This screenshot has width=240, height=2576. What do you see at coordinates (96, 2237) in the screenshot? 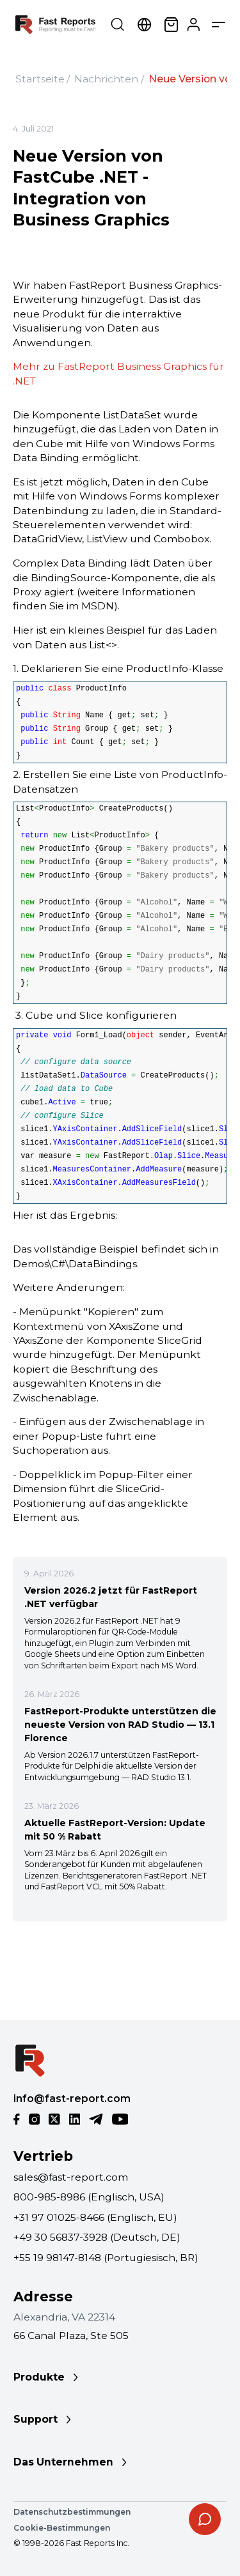
I see `+49 30 56837-3928 (Deutsch, DE)` at bounding box center [96, 2237].